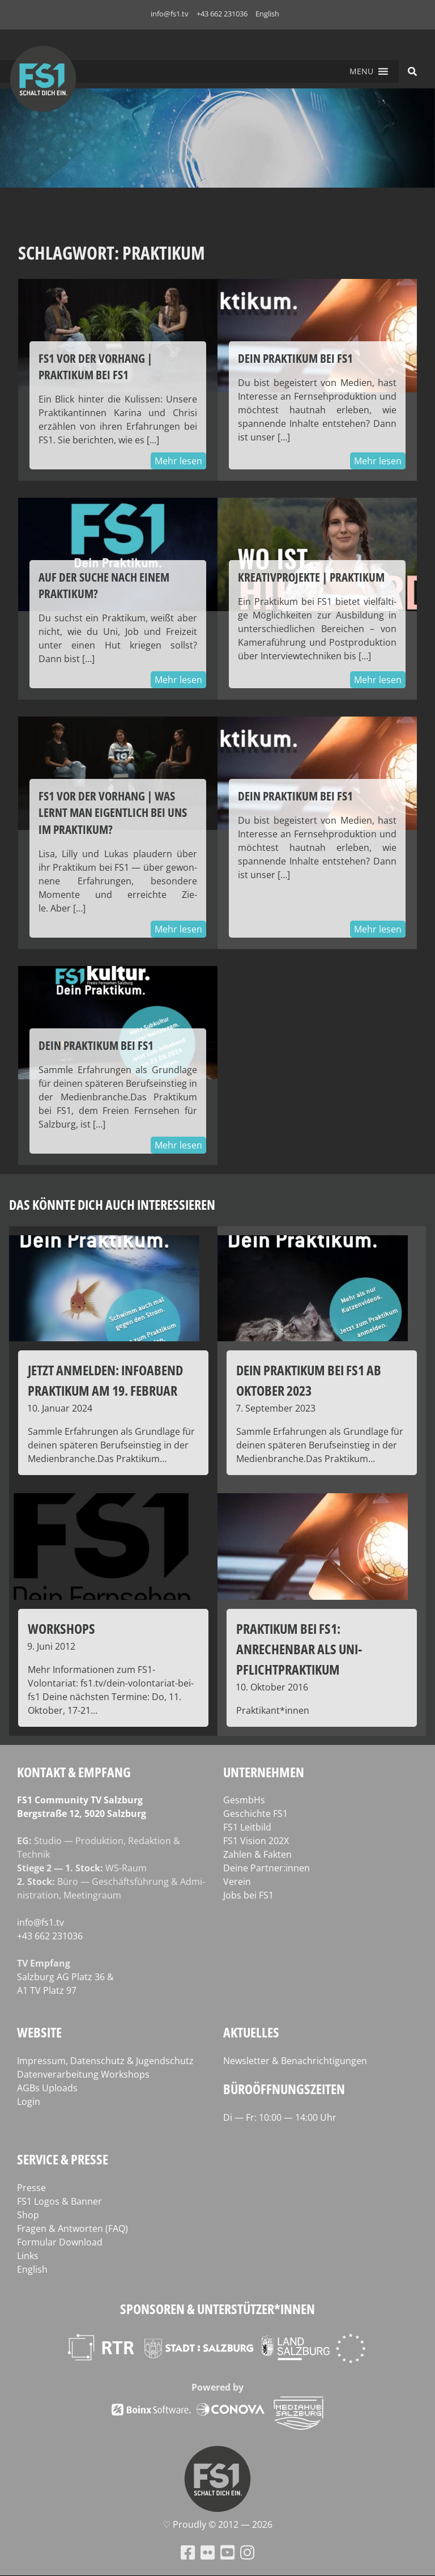  I want to click on Di — Fr: 10:00 — 14:00 Uhr, so click(279, 2117).